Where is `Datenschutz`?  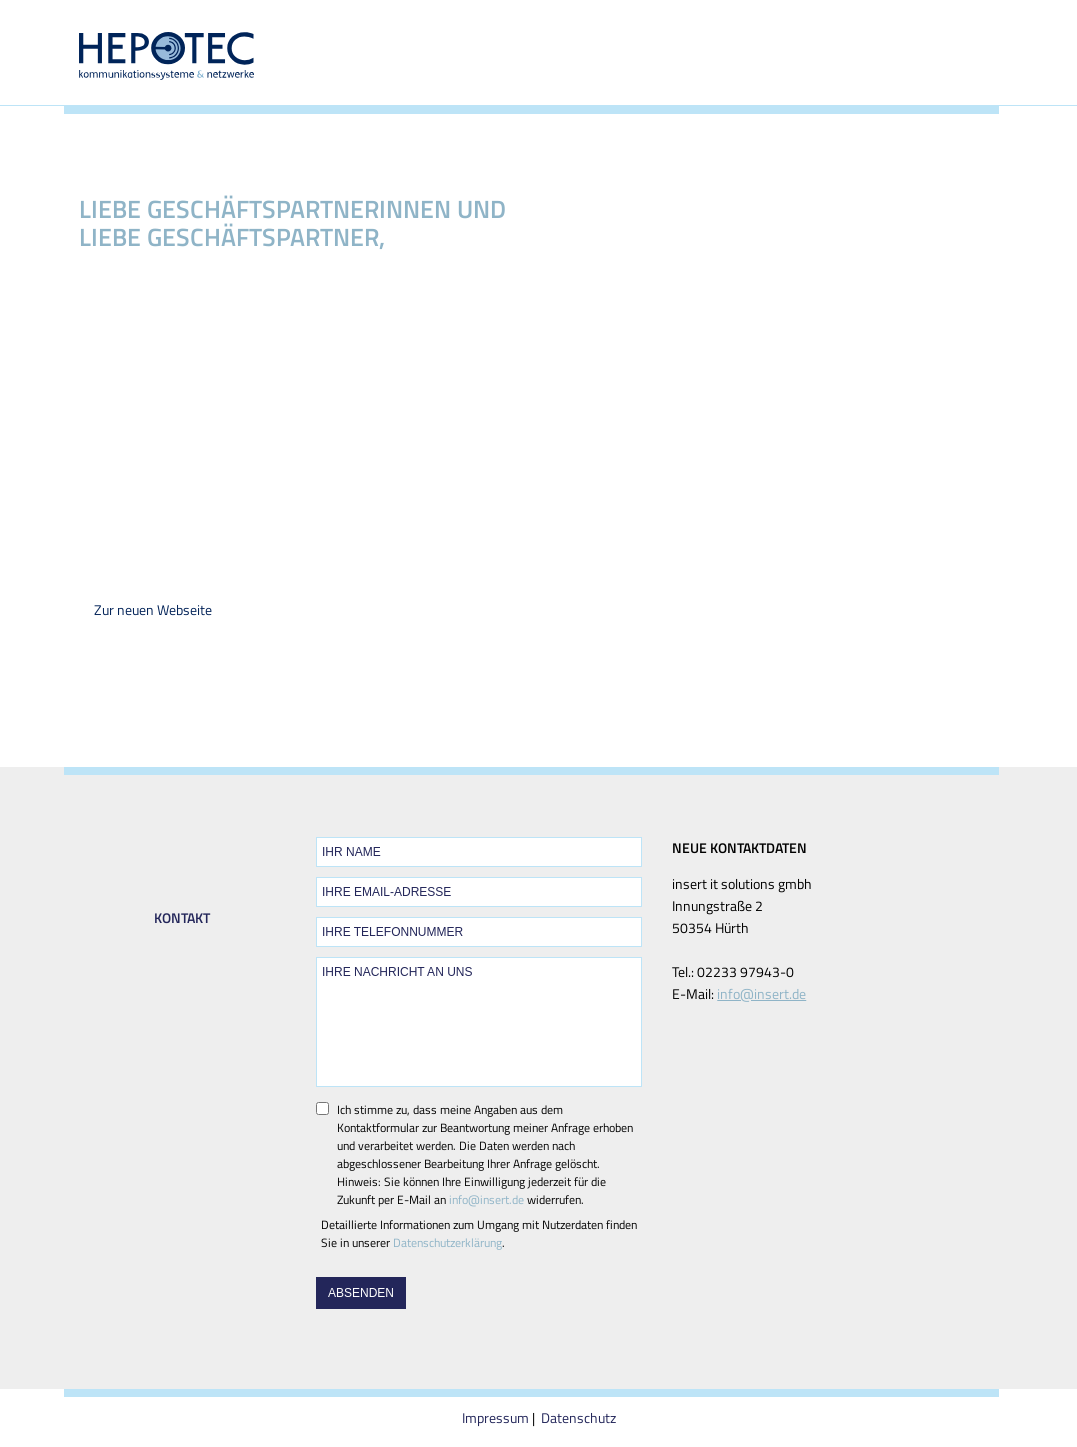 Datenschutz is located at coordinates (578, 1417).